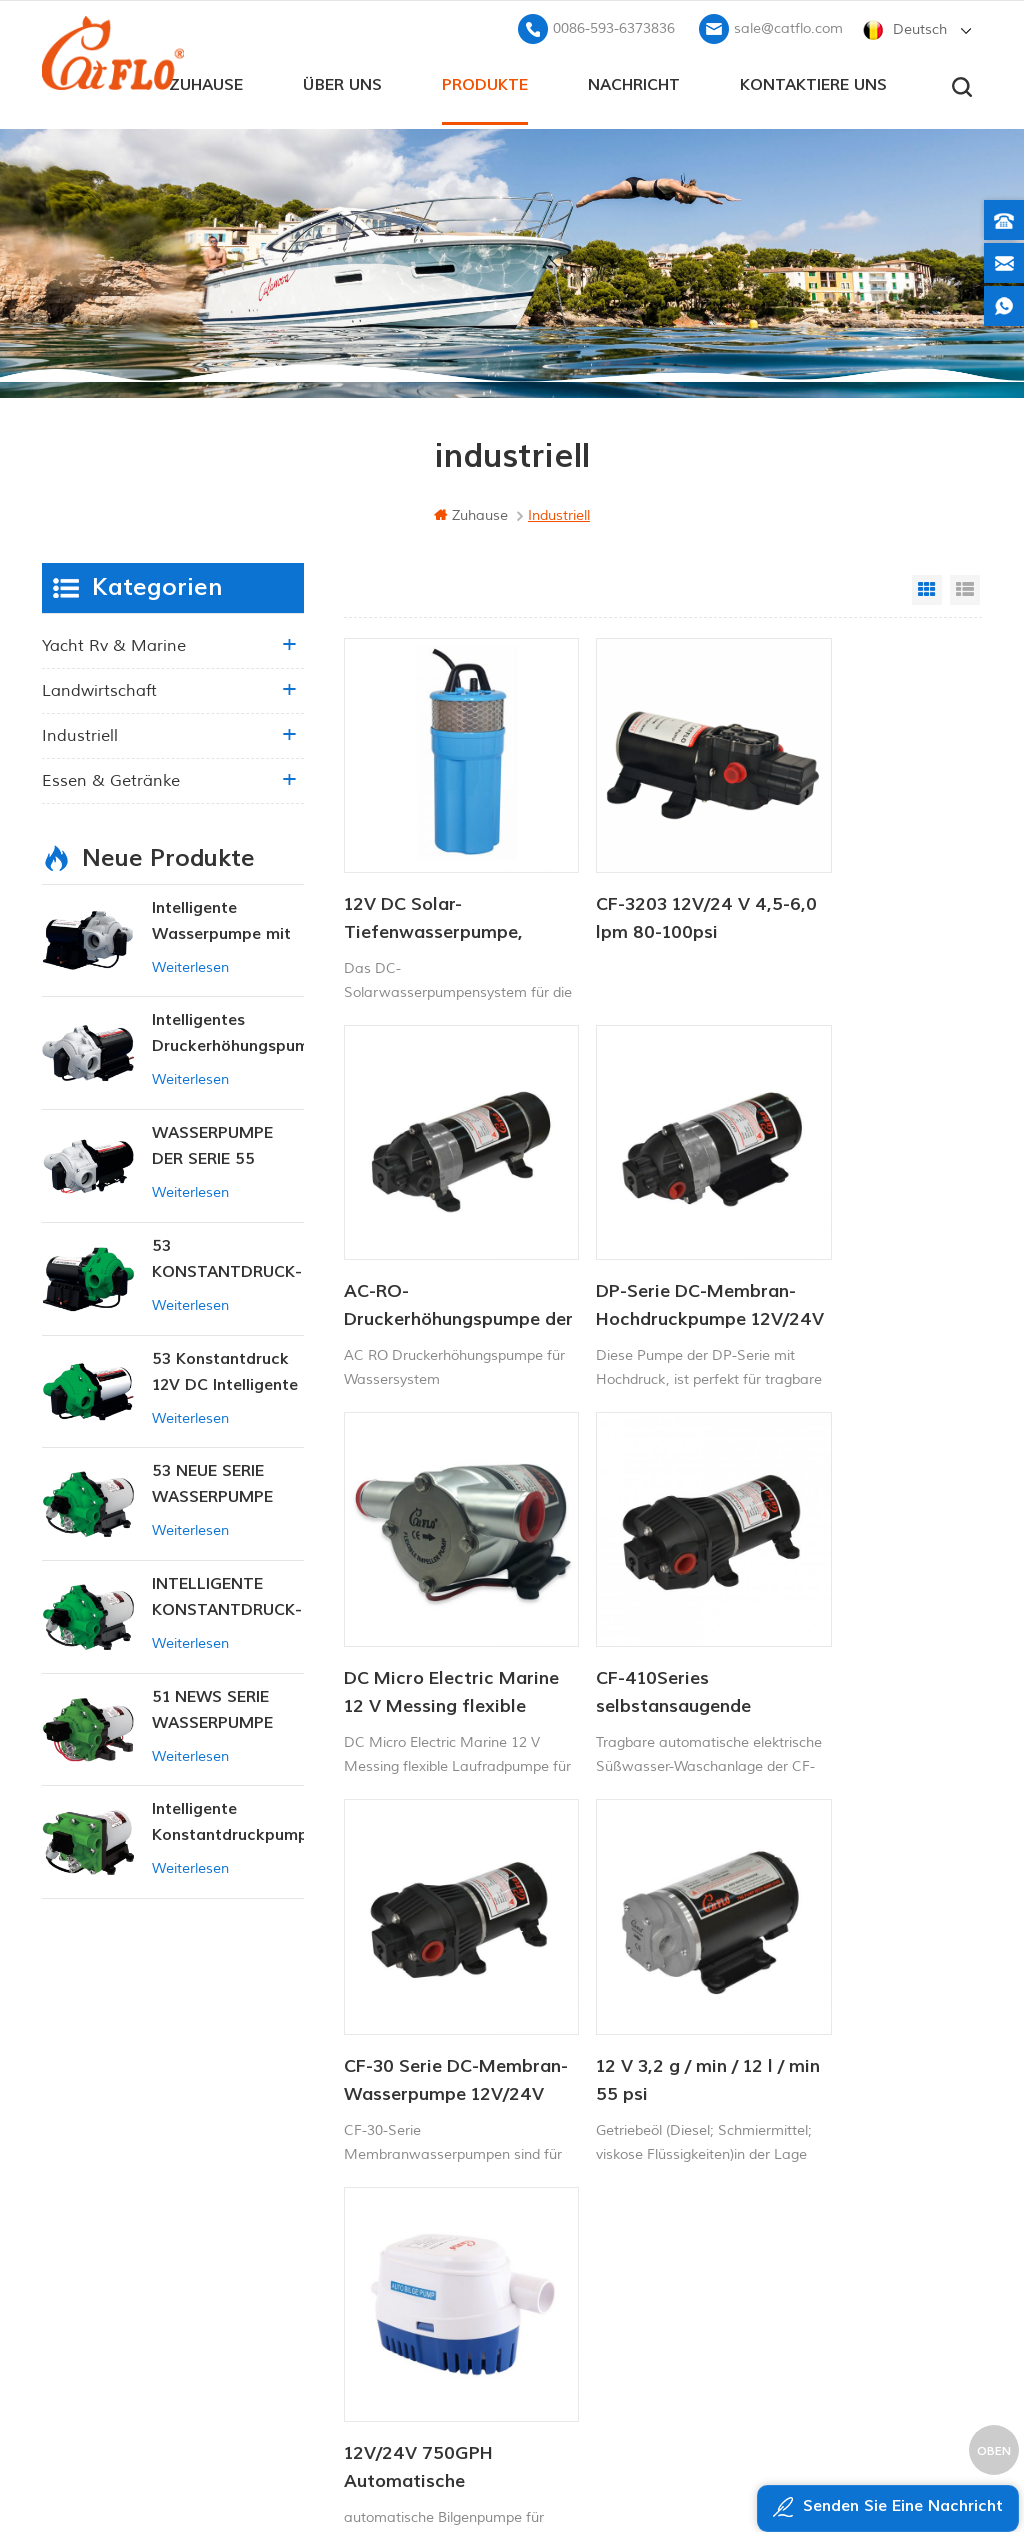 The width and height of the screenshot is (1024, 2532). Describe the element at coordinates (338, 2206) in the screenshot. I see `Blog` at that location.